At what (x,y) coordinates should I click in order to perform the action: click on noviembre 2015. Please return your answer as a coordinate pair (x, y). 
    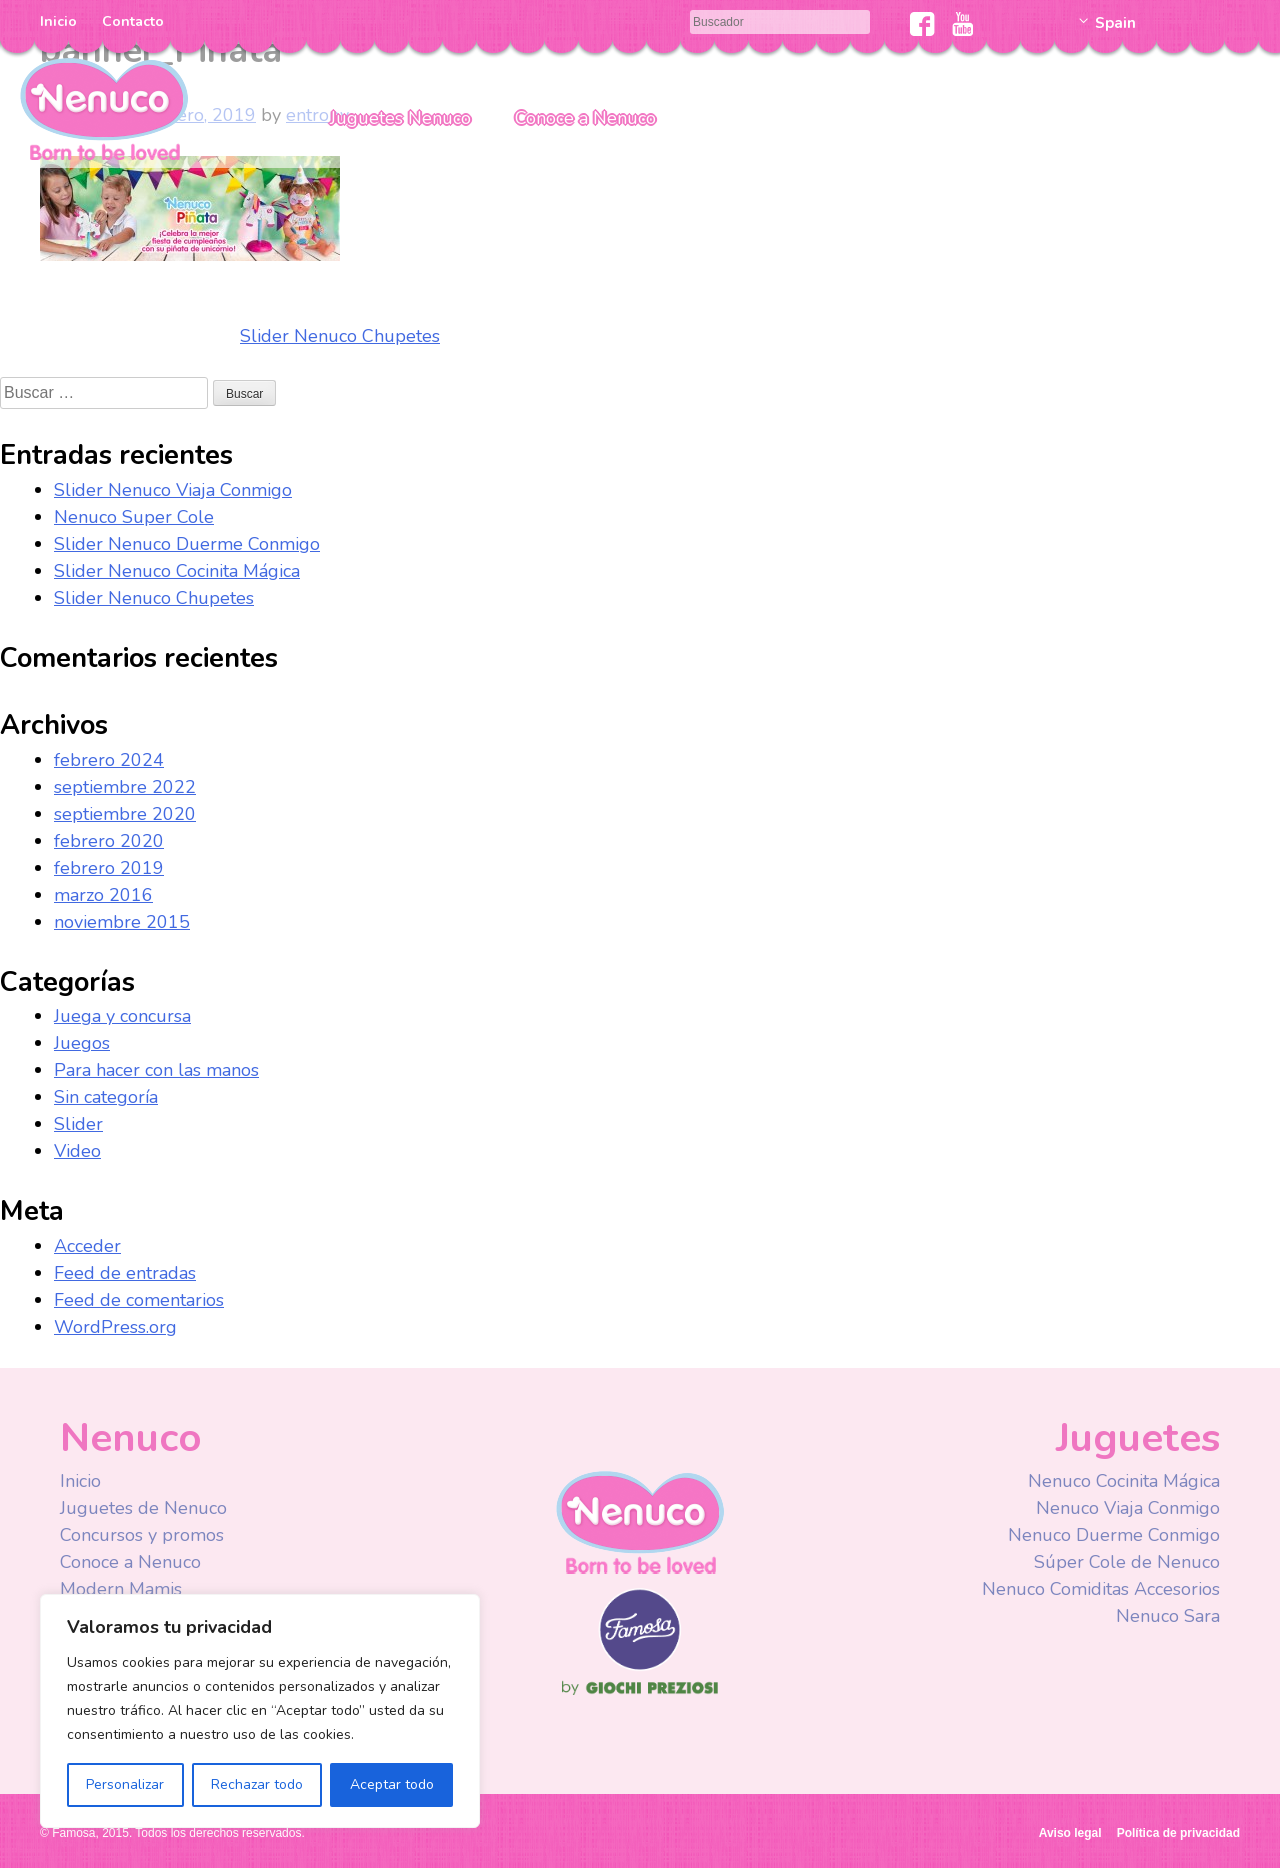
    Looking at the image, I should click on (122, 922).